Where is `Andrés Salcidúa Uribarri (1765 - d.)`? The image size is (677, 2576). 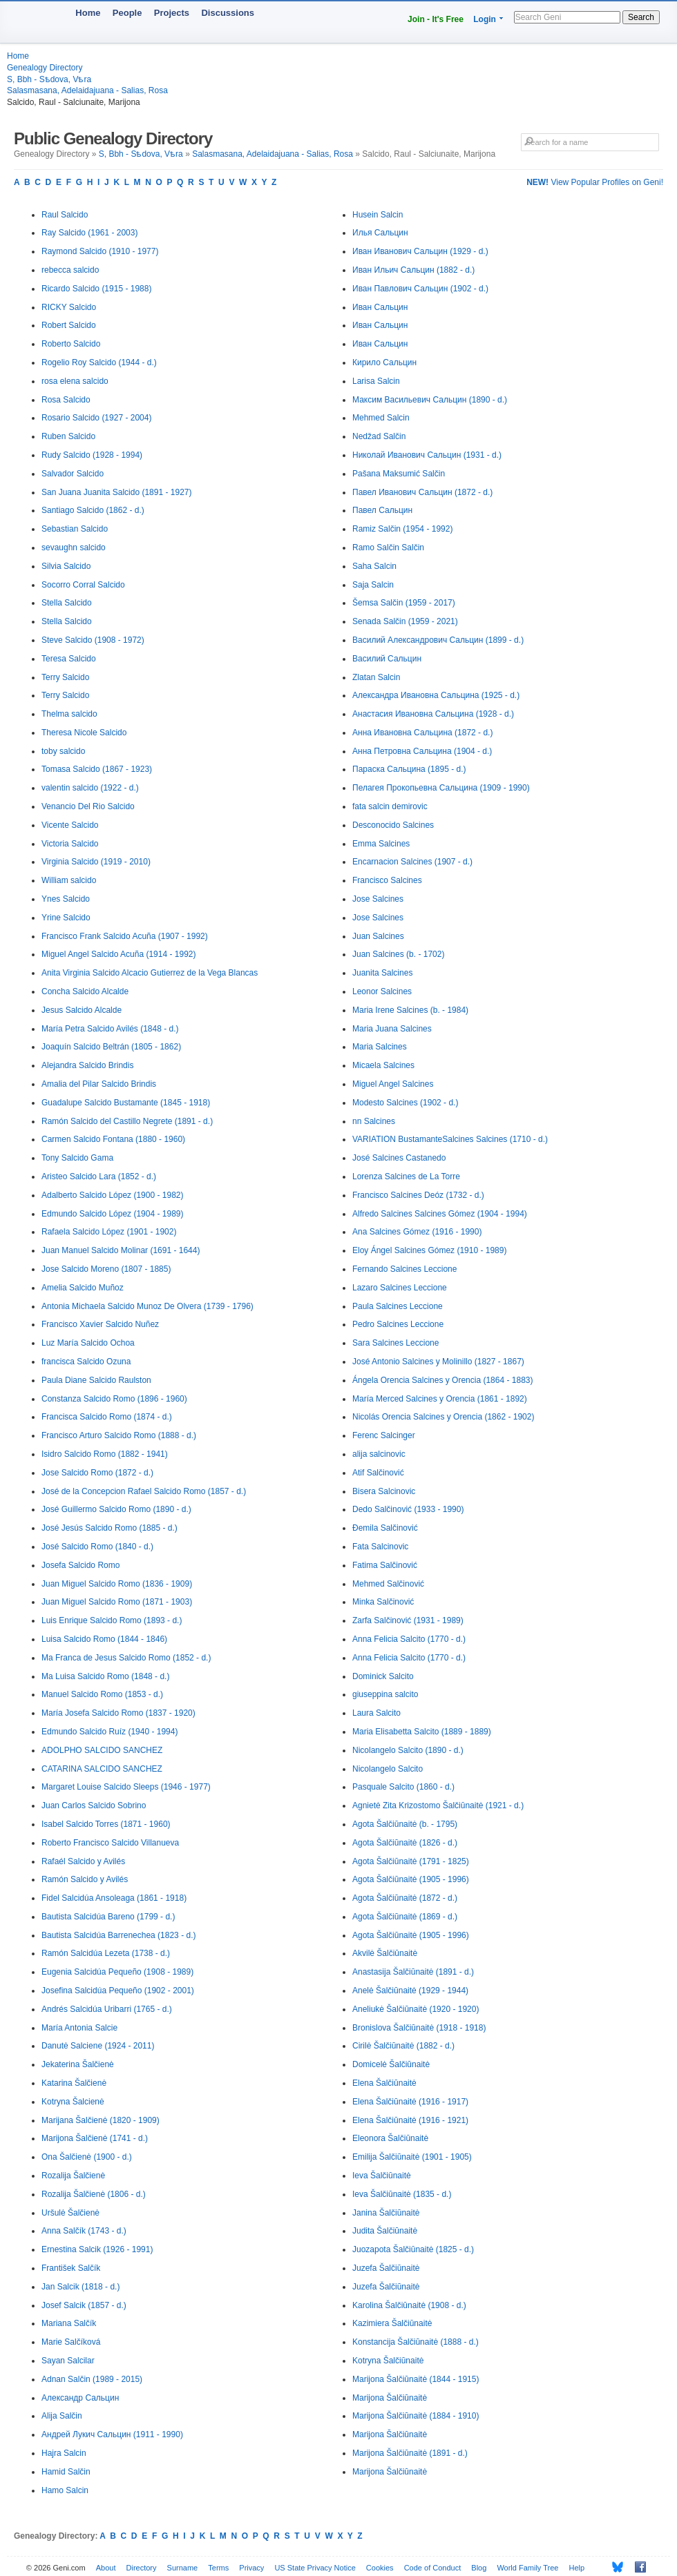
Andrés Salcidúa Uribarri (1765 - d.) is located at coordinates (106, 2009).